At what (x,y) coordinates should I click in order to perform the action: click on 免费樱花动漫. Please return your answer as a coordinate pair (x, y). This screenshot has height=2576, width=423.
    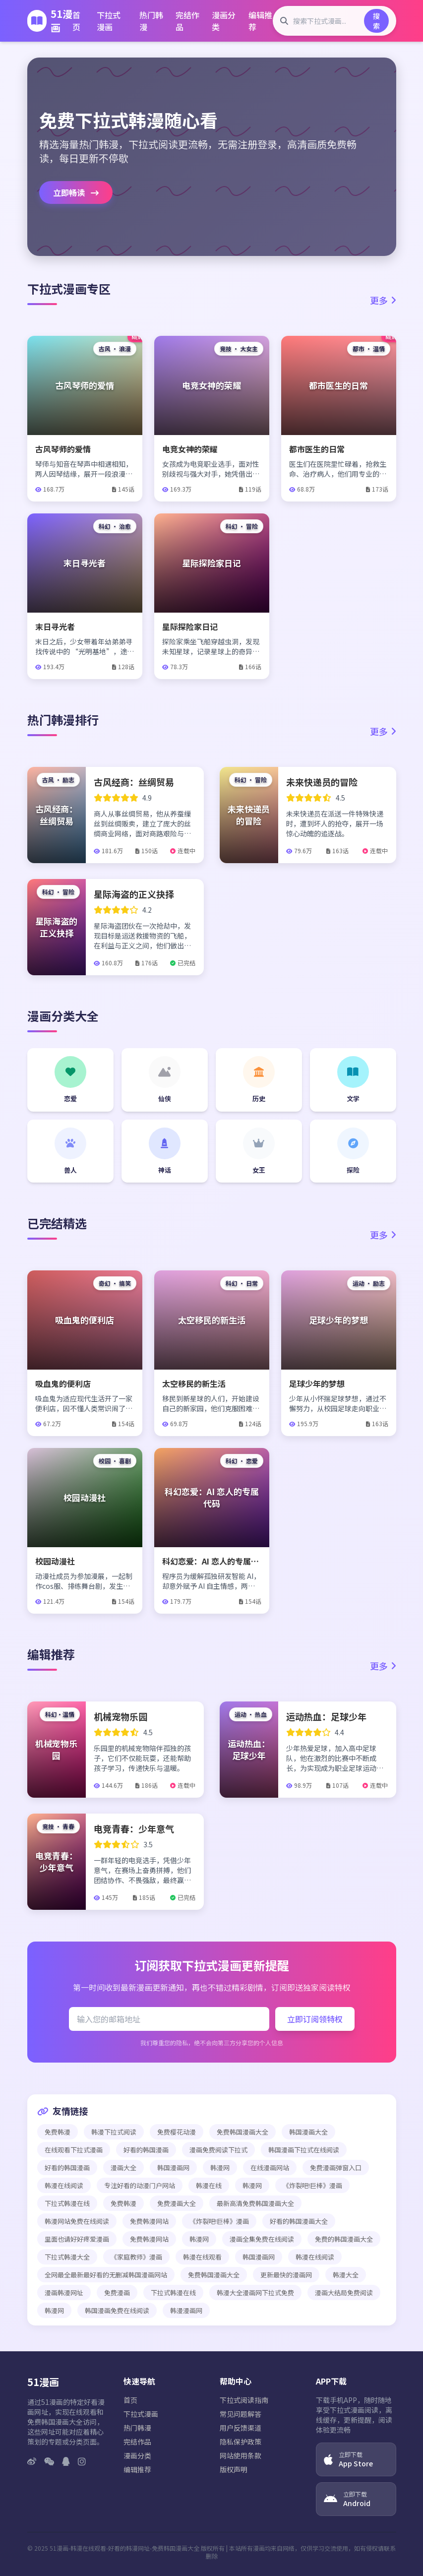
    Looking at the image, I should click on (176, 2131).